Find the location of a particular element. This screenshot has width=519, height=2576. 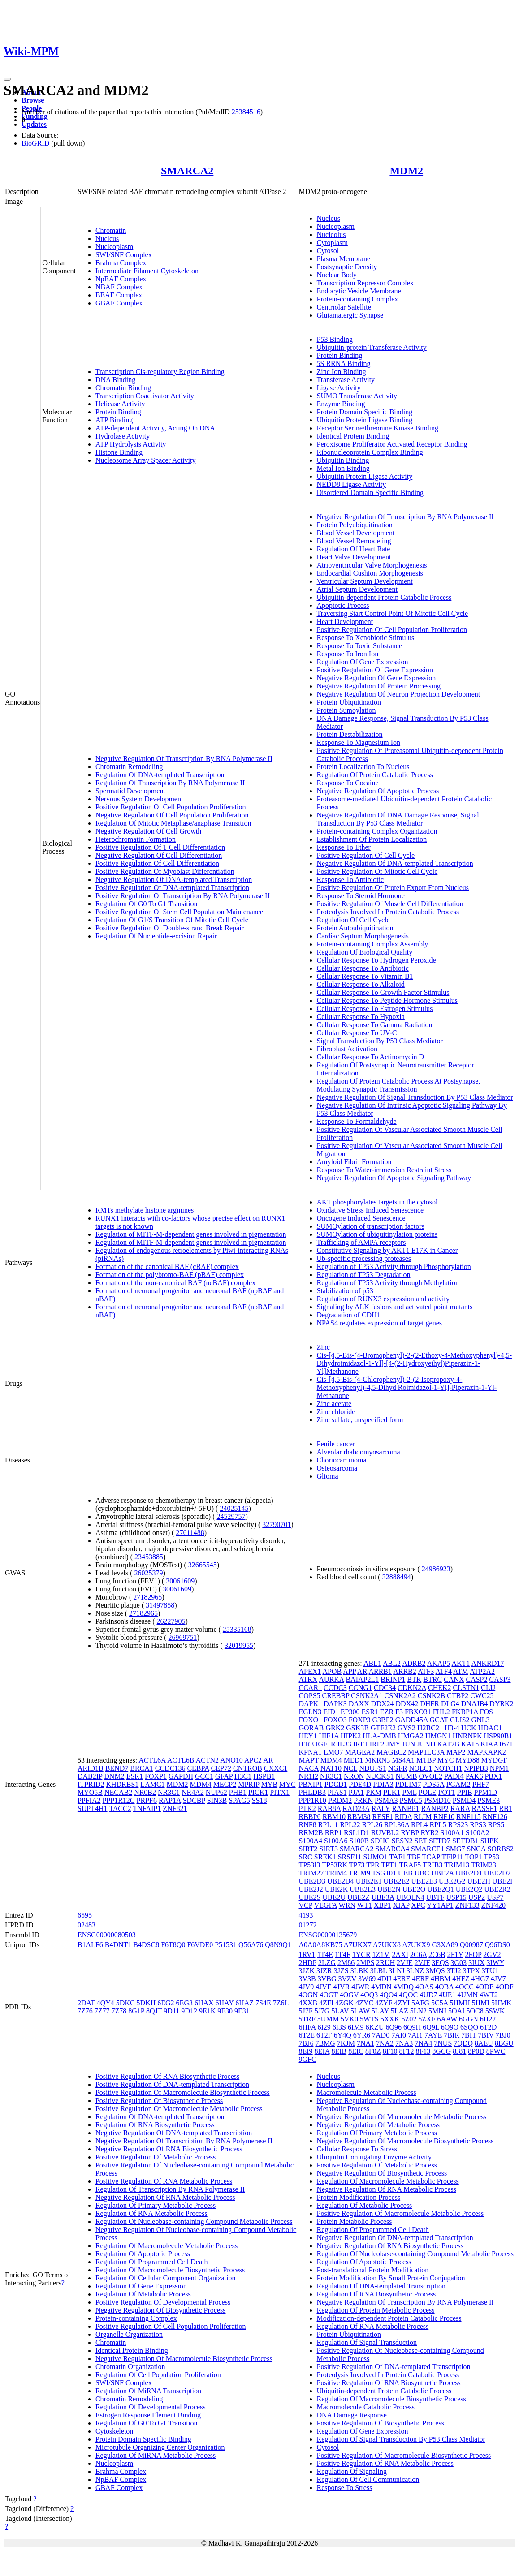

5VK0 is located at coordinates (349, 2019).